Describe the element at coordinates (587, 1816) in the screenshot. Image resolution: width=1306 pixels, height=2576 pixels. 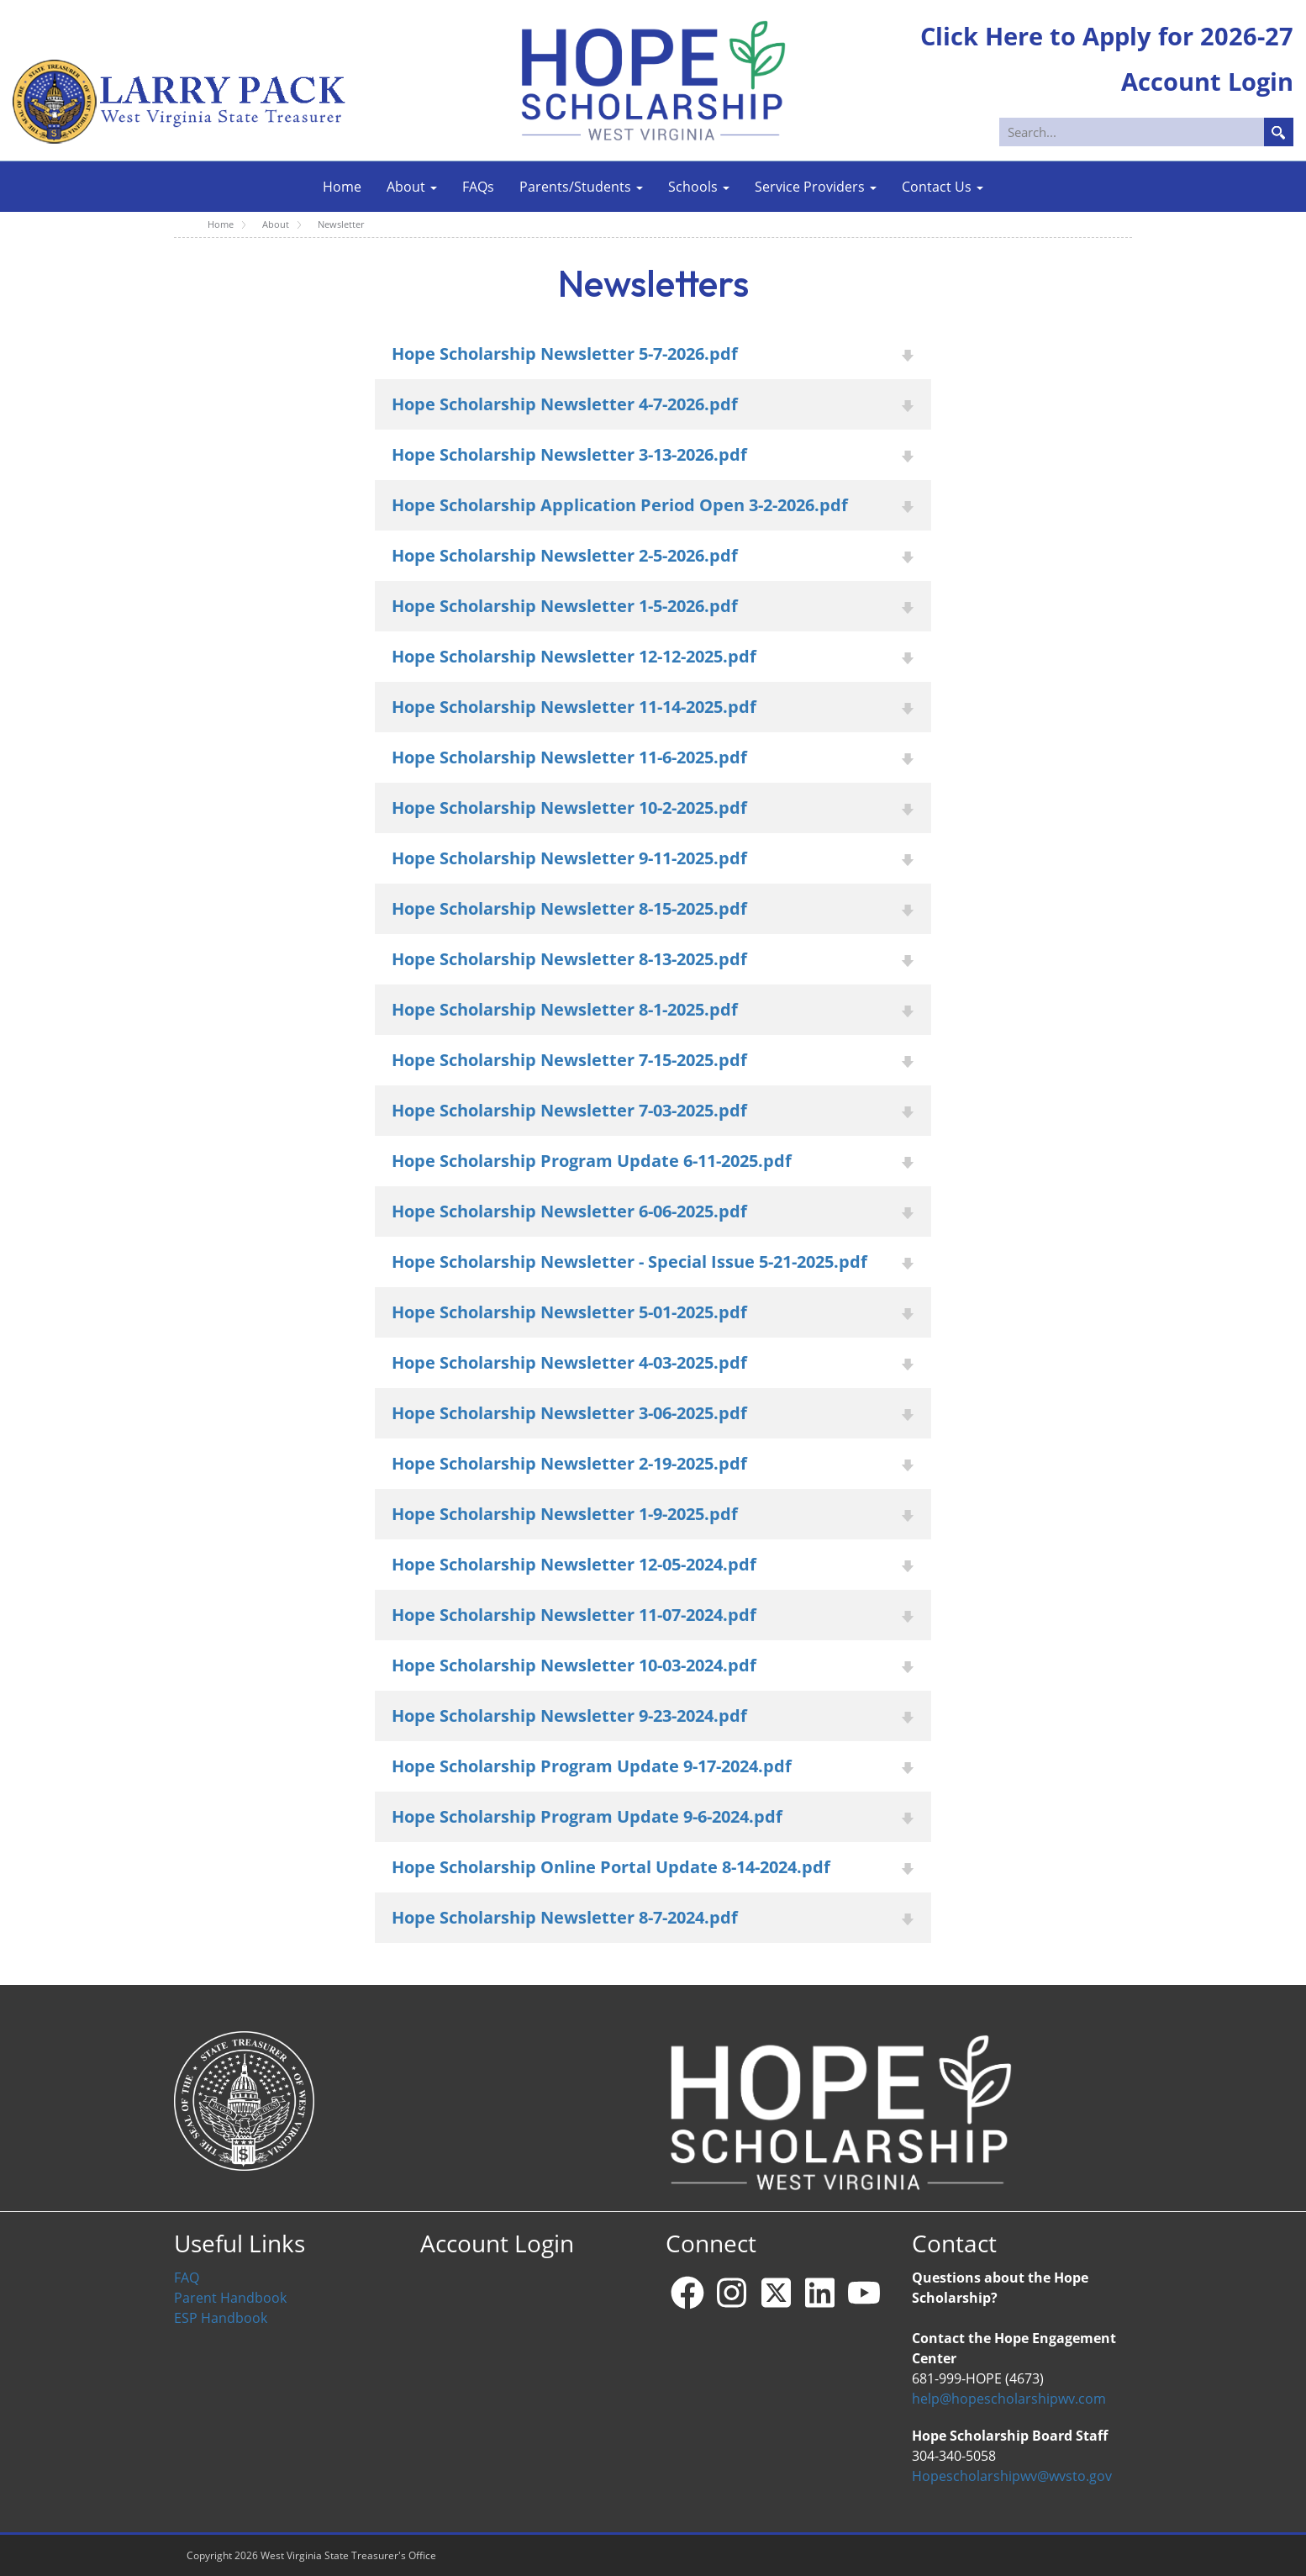
I see `Hope Scholarship Program Update 9-6-2024.pdf` at that location.